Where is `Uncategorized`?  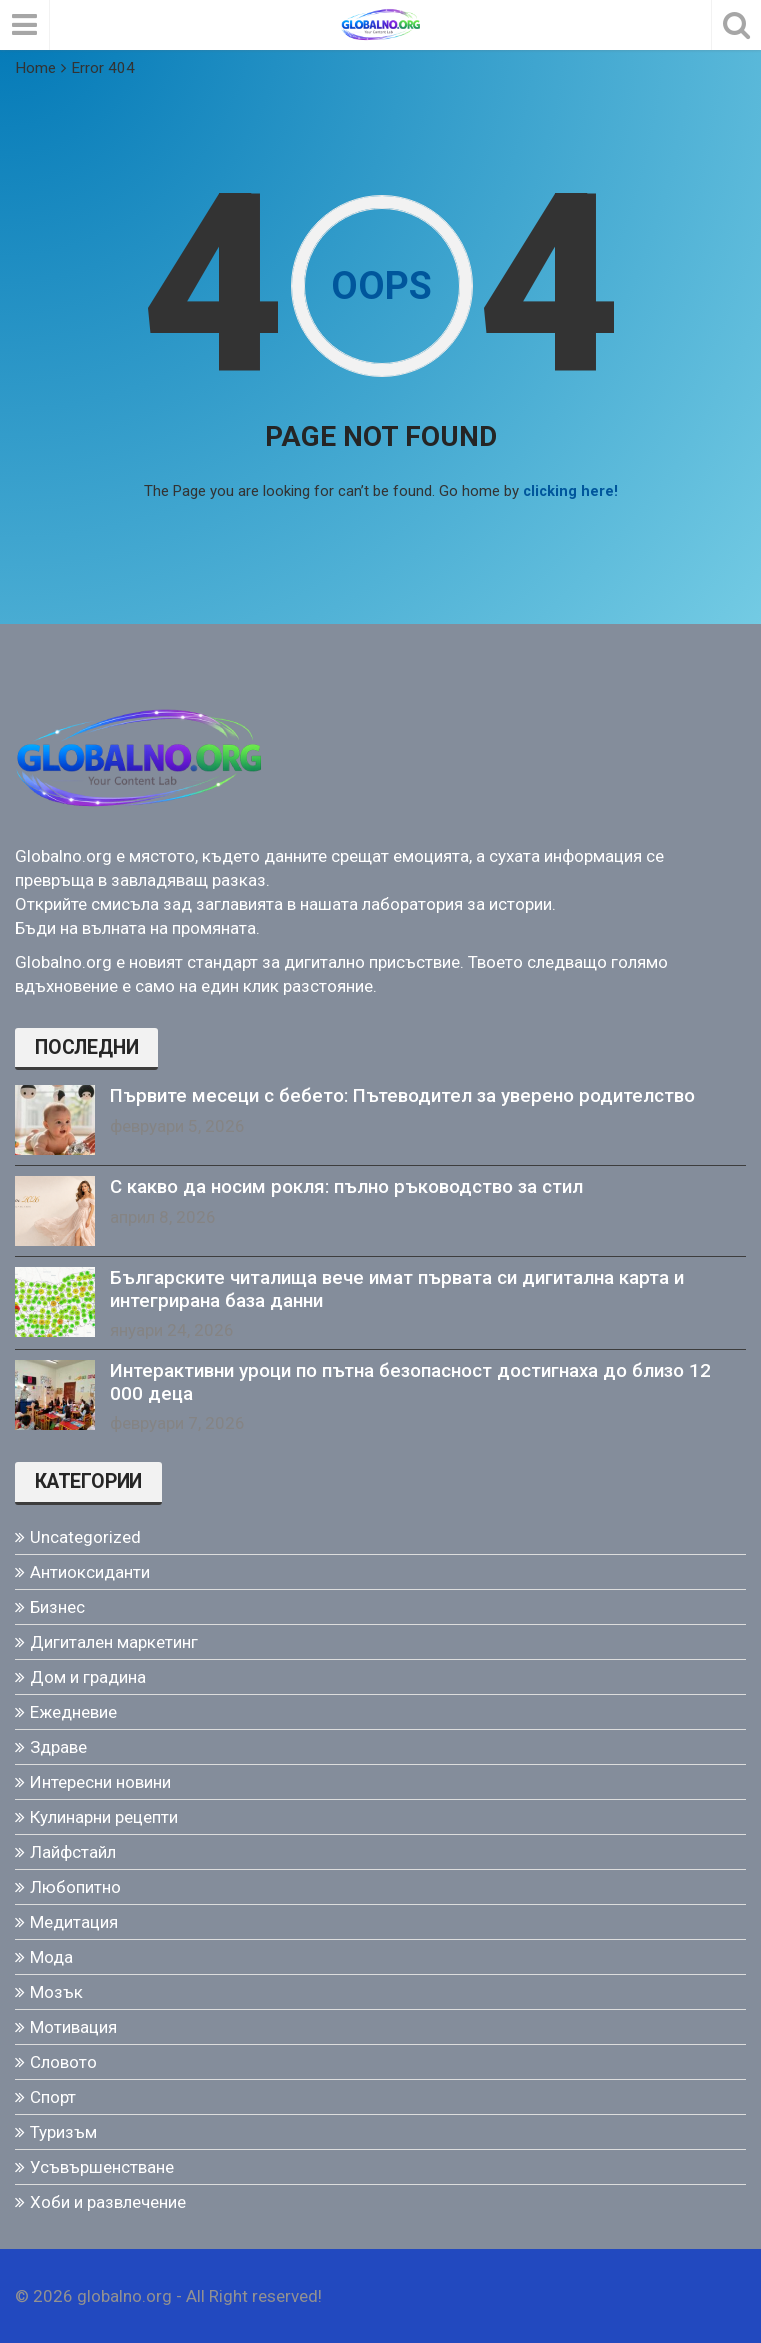
Uncategorized is located at coordinates (85, 1536).